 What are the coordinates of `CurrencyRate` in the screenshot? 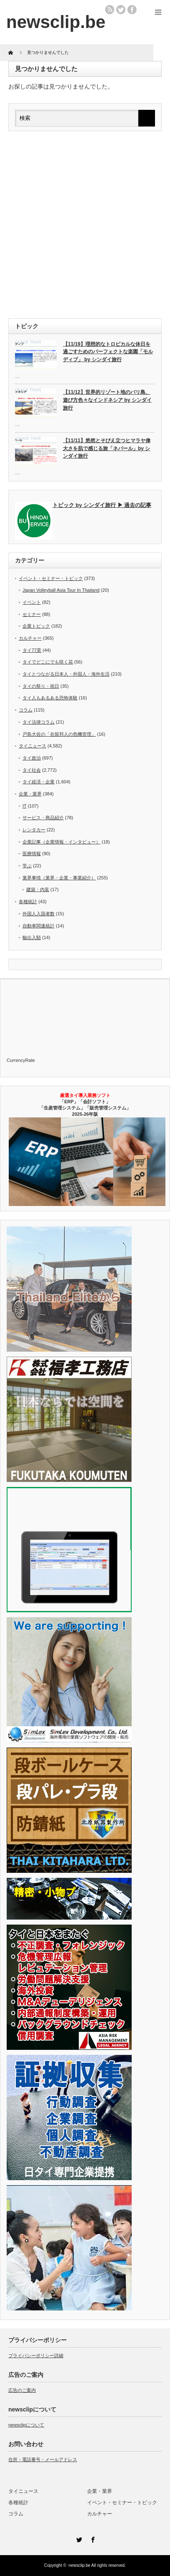 It's located at (21, 1060).